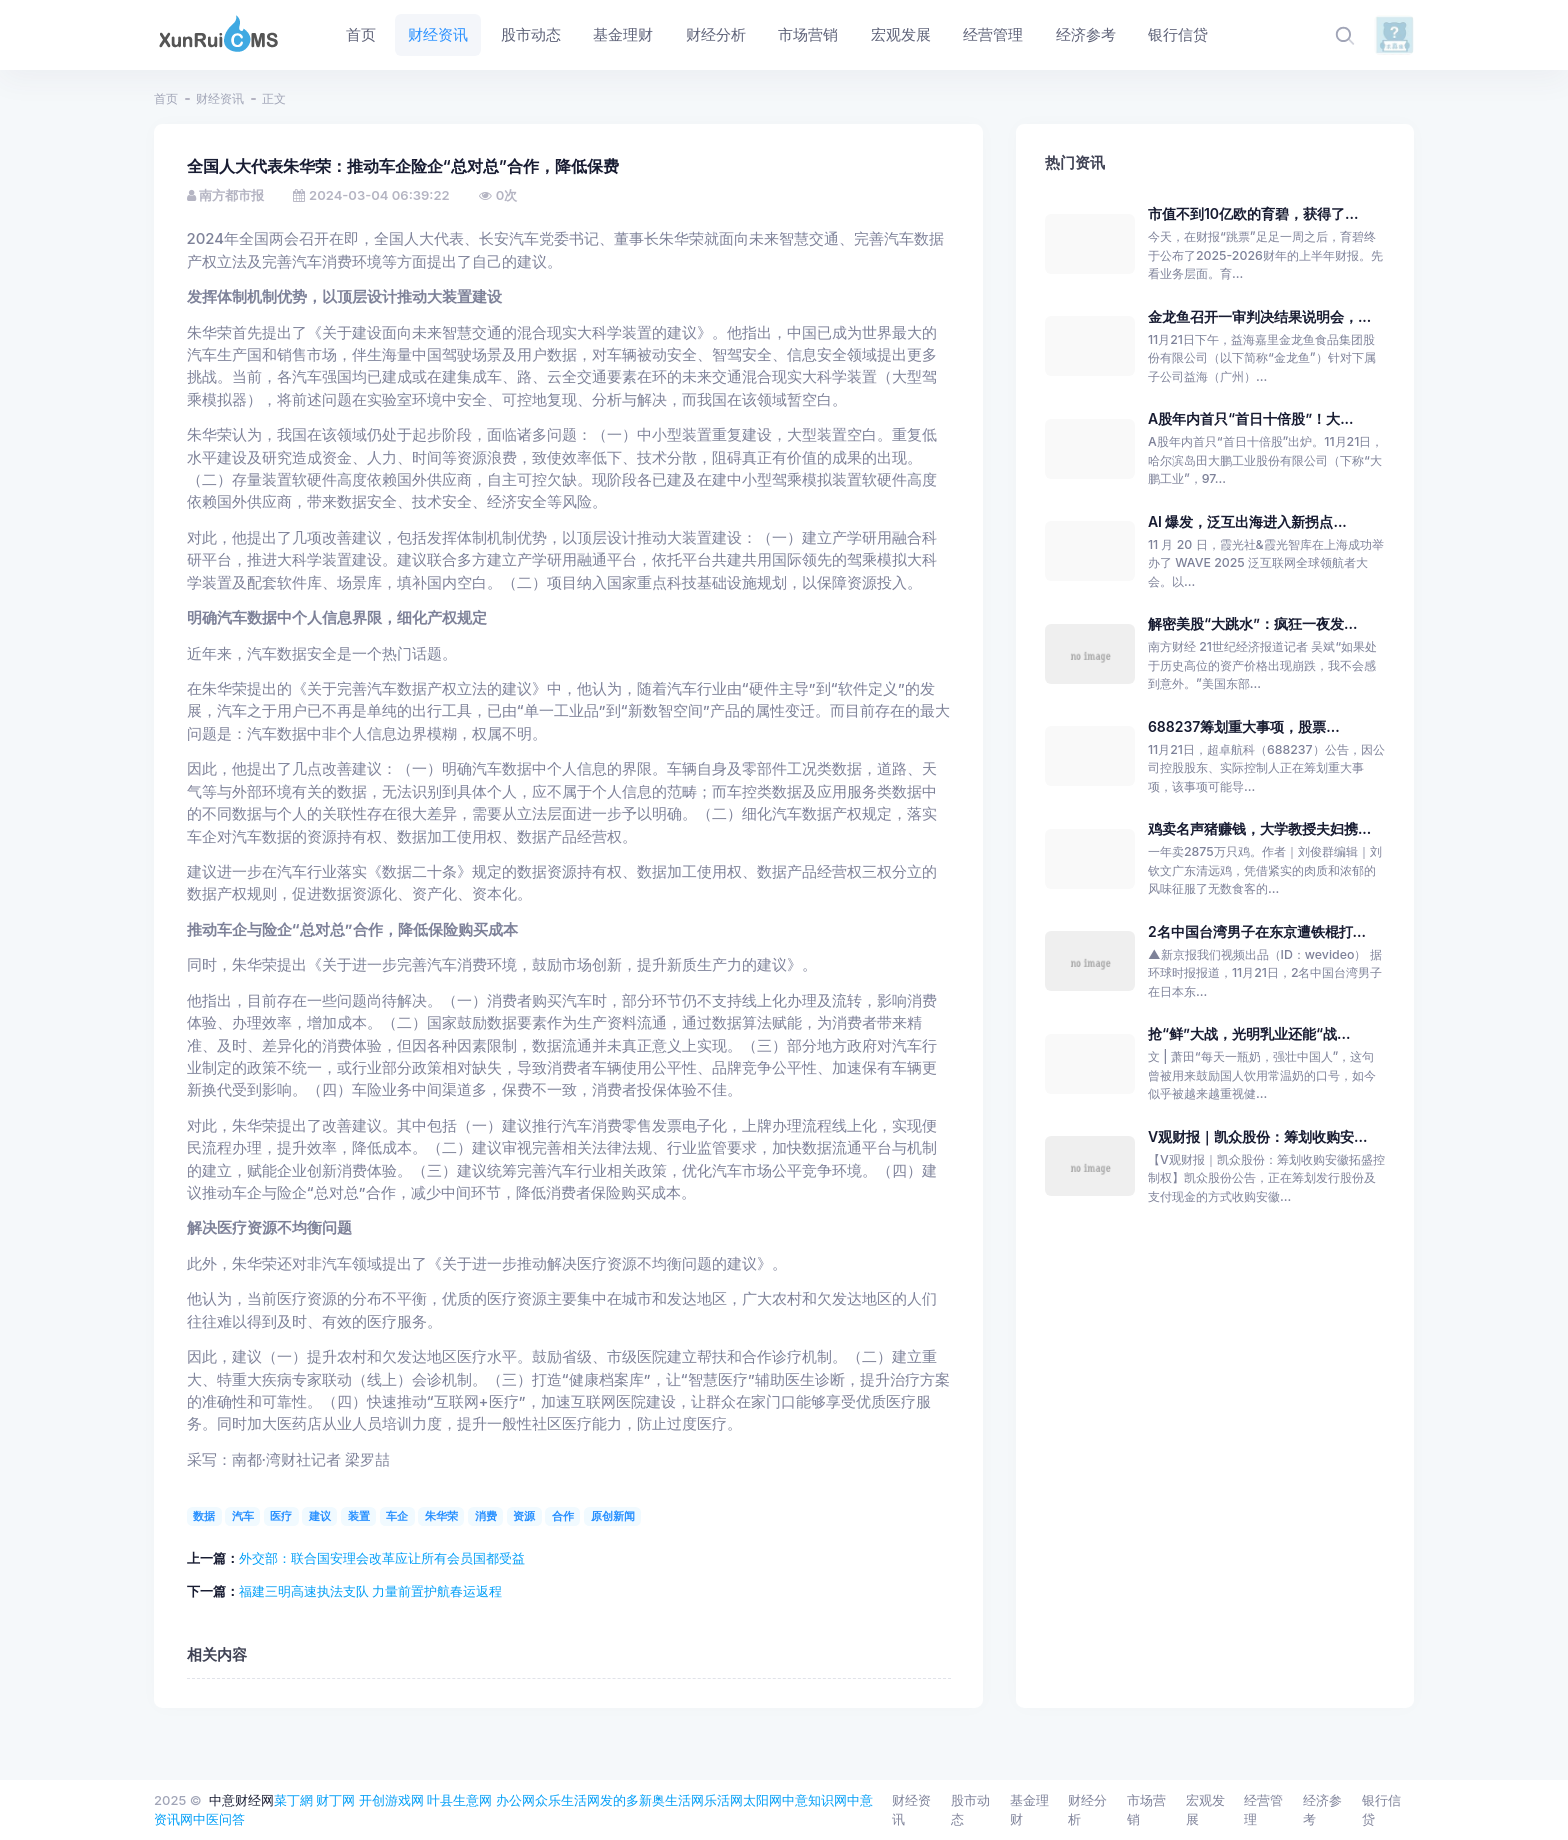 The height and width of the screenshot is (1840, 1568). I want to click on 汽车, so click(243, 1516).